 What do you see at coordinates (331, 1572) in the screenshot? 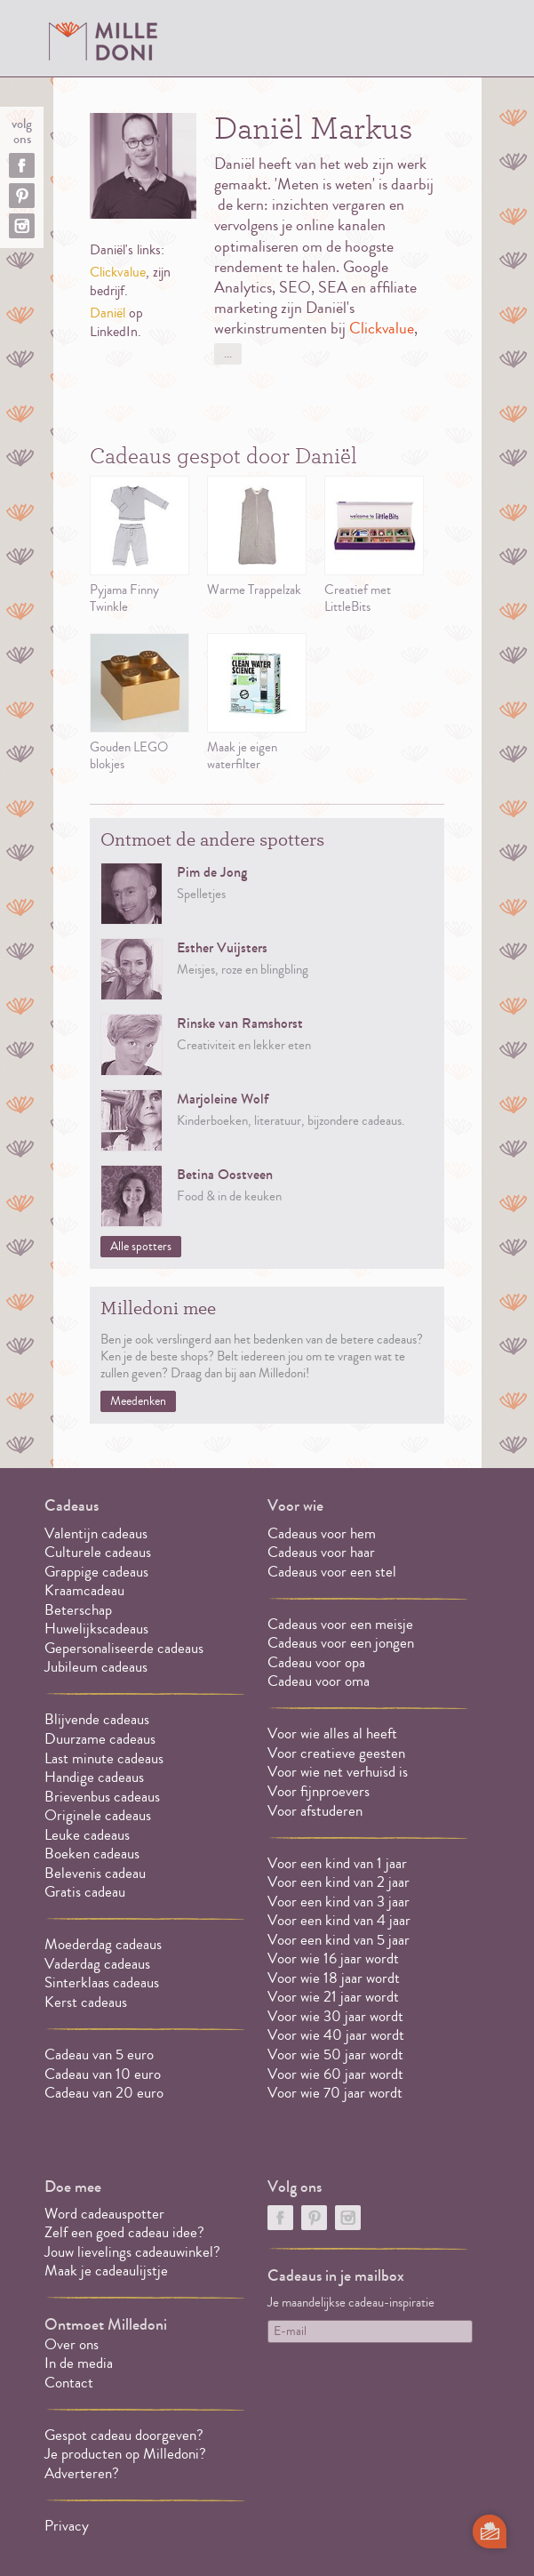
I see `Cadeaus voor een stel` at bounding box center [331, 1572].